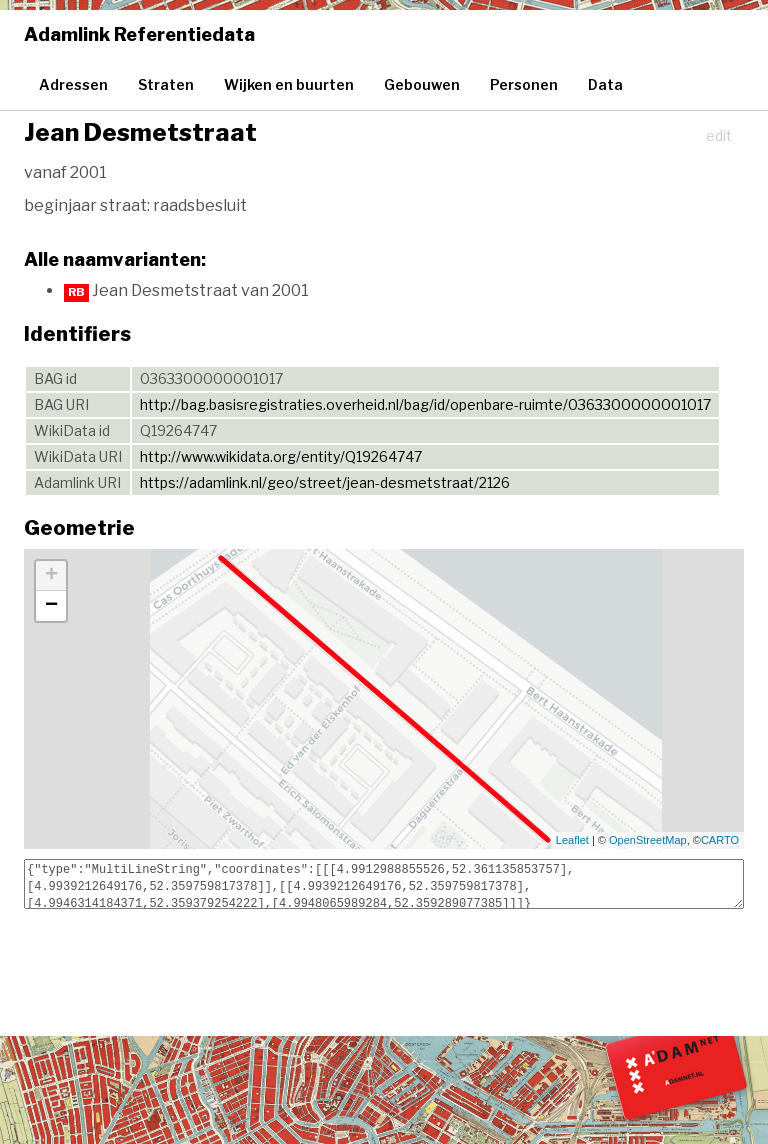 The height and width of the screenshot is (1144, 768). I want to click on http://bag.basisregistraties.overheid.nl/bag/id/openbare-ruimte/0363300000001017, so click(425, 404).